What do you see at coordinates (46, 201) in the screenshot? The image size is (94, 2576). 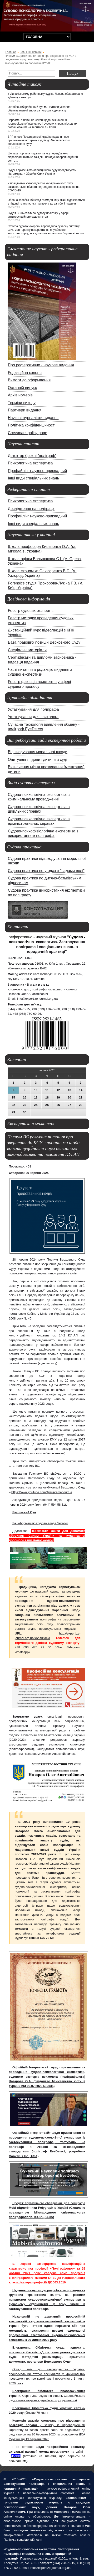 I see `Обрано запобіжний захід громадянину, який підозрюється у підриві гранати, яка призвела до загибелі людини` at bounding box center [46, 201].